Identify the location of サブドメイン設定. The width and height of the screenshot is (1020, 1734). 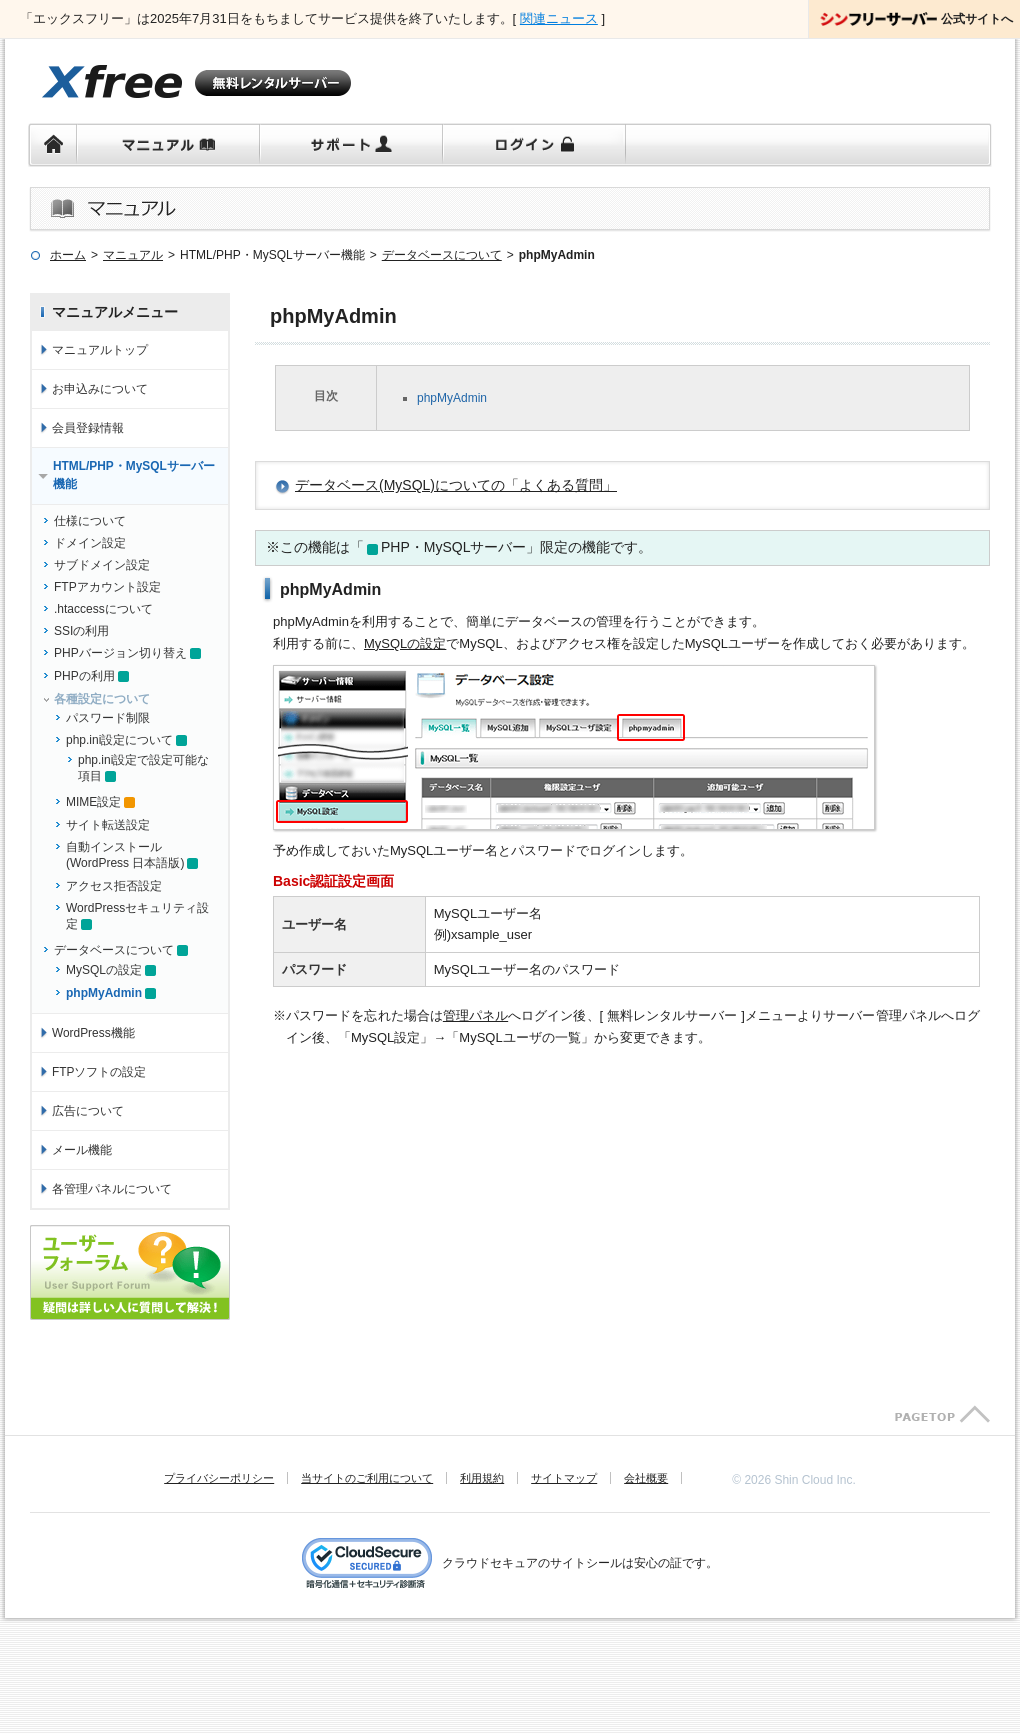
(102, 565).